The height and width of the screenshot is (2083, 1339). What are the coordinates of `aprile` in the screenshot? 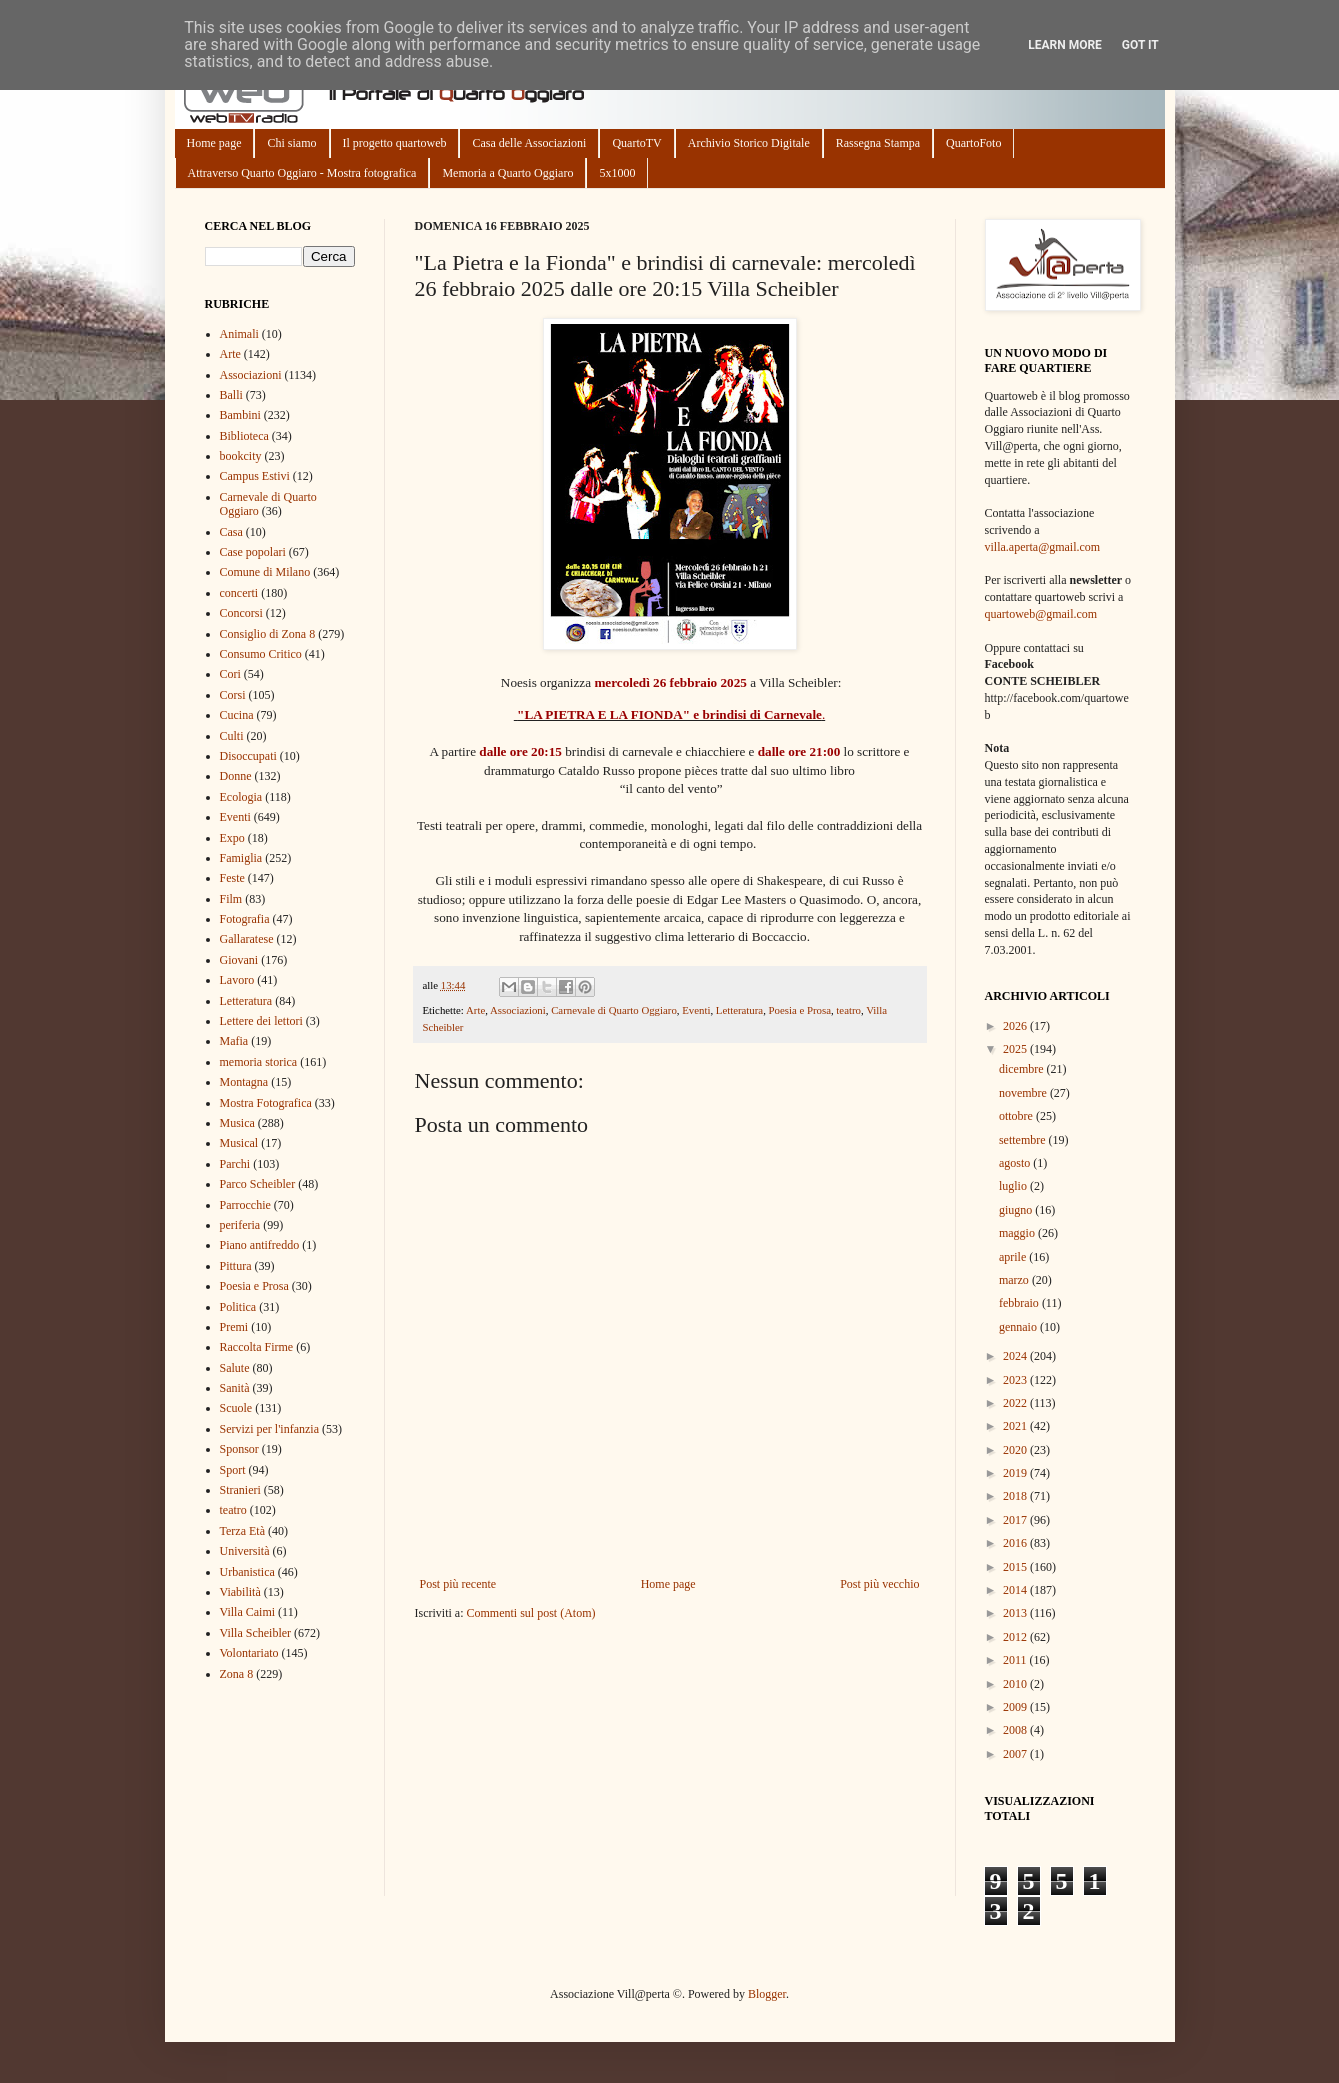 It's located at (1014, 1257).